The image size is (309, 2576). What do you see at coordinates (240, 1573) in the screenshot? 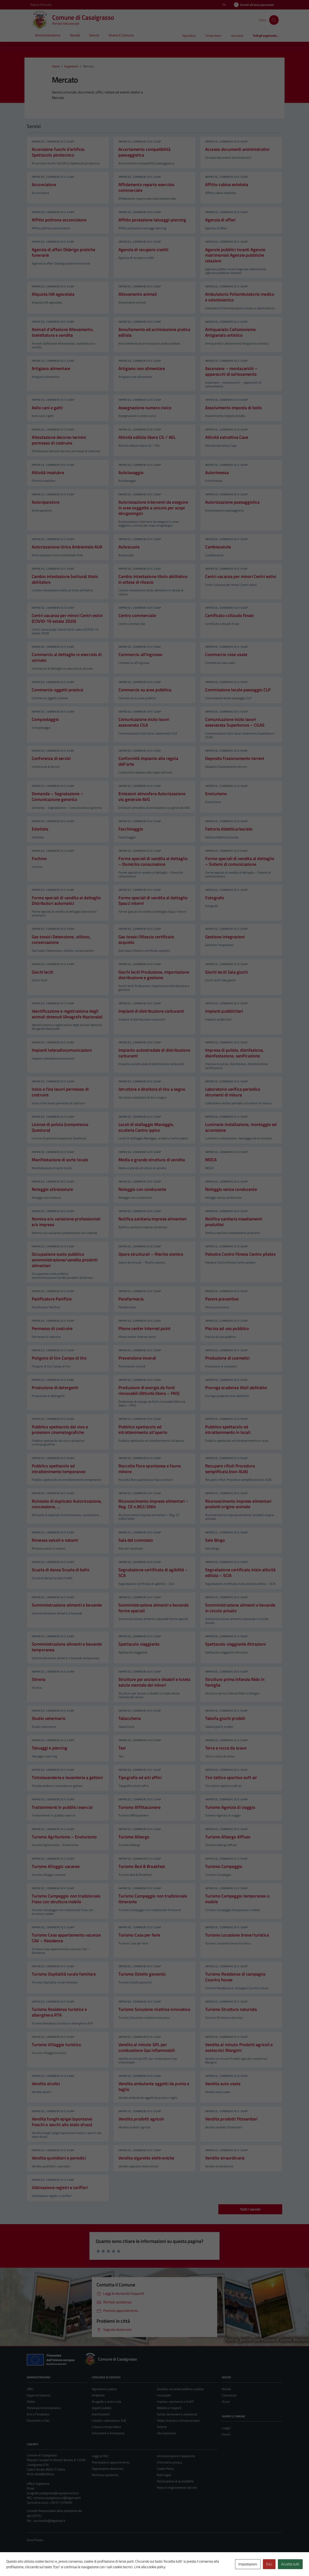
I see `Segnalazione certificata inizio attività edilizia – SCIA` at bounding box center [240, 1573].